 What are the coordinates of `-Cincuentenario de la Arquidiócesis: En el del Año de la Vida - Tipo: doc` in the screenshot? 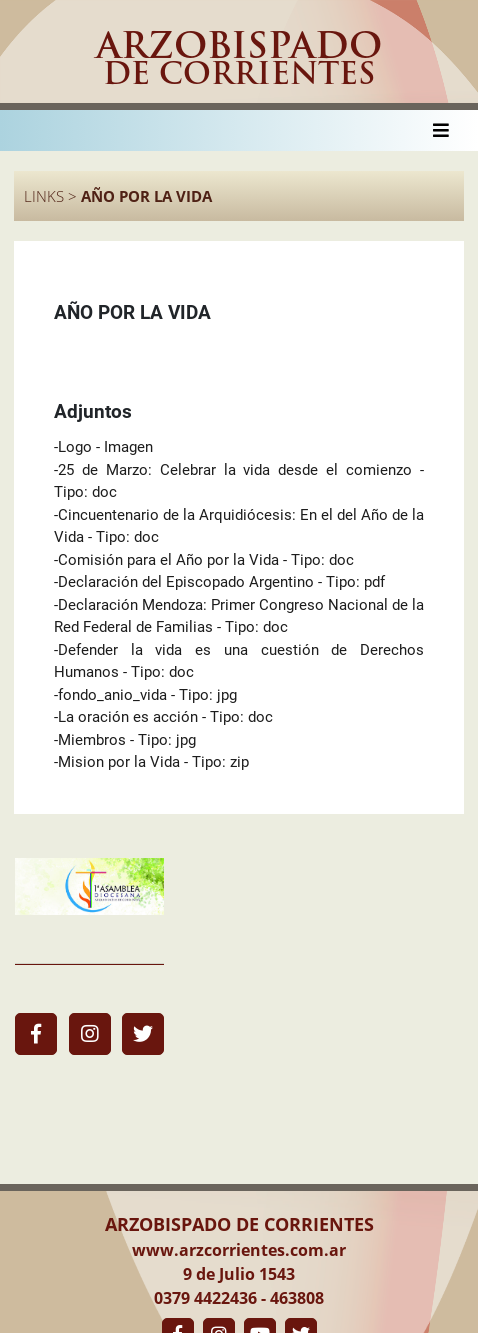 It's located at (239, 526).